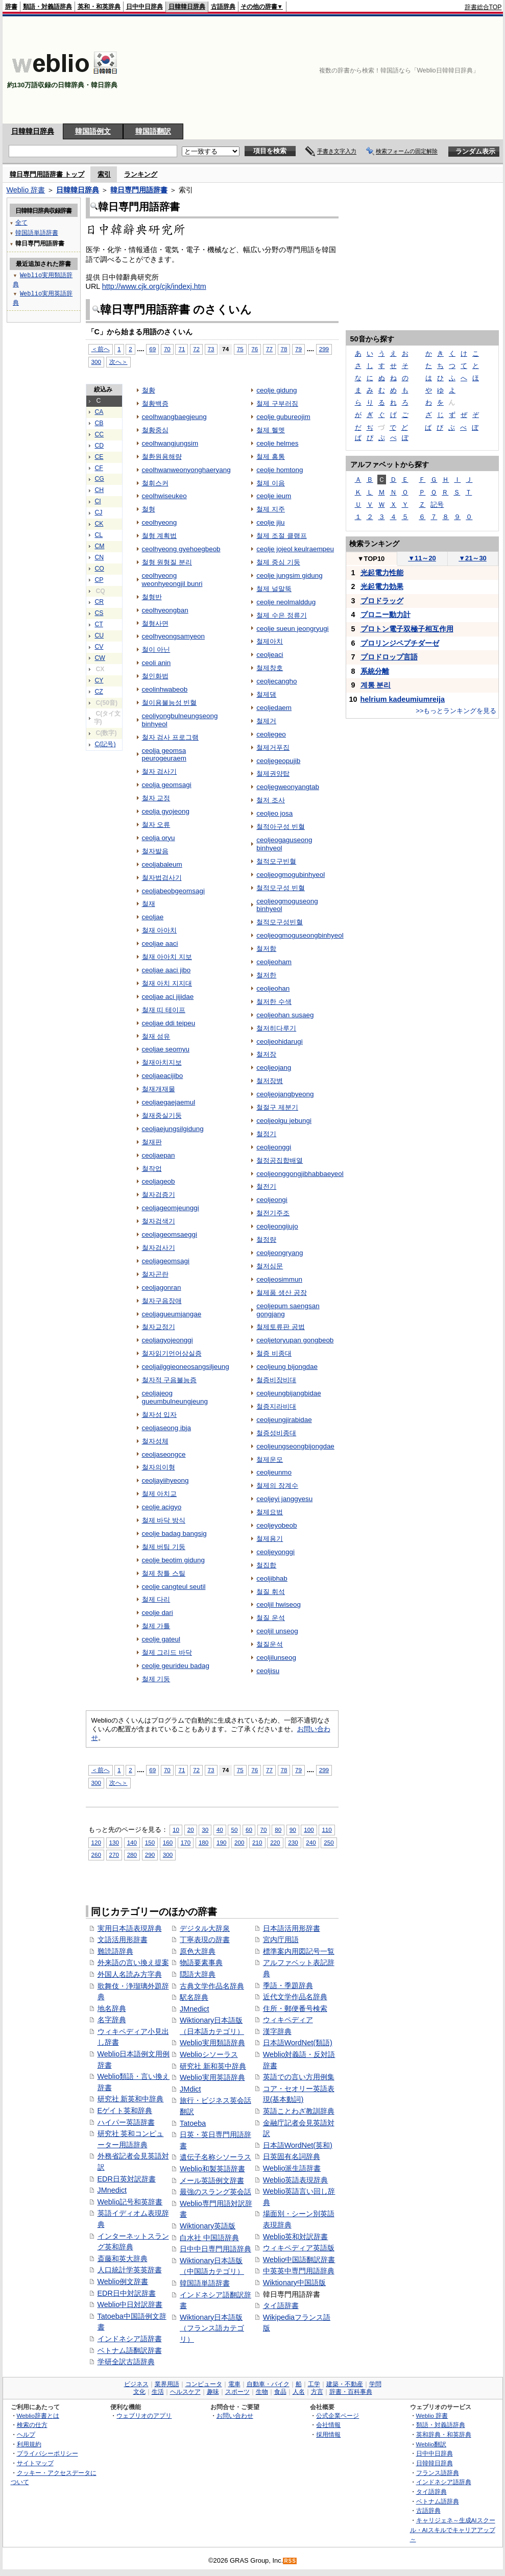 This screenshot has width=505, height=2576. Describe the element at coordinates (299, 2392) in the screenshot. I see `人名` at that location.